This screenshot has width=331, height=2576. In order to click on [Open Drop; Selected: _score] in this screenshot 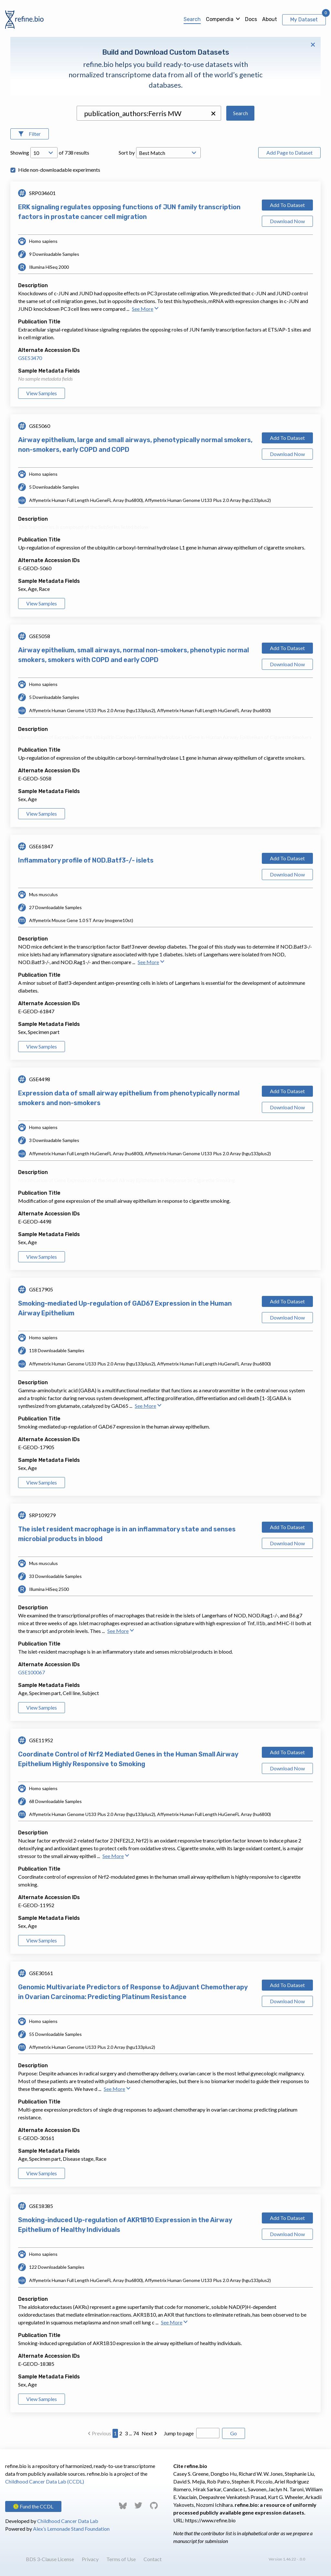, I will do `click(168, 152)`.